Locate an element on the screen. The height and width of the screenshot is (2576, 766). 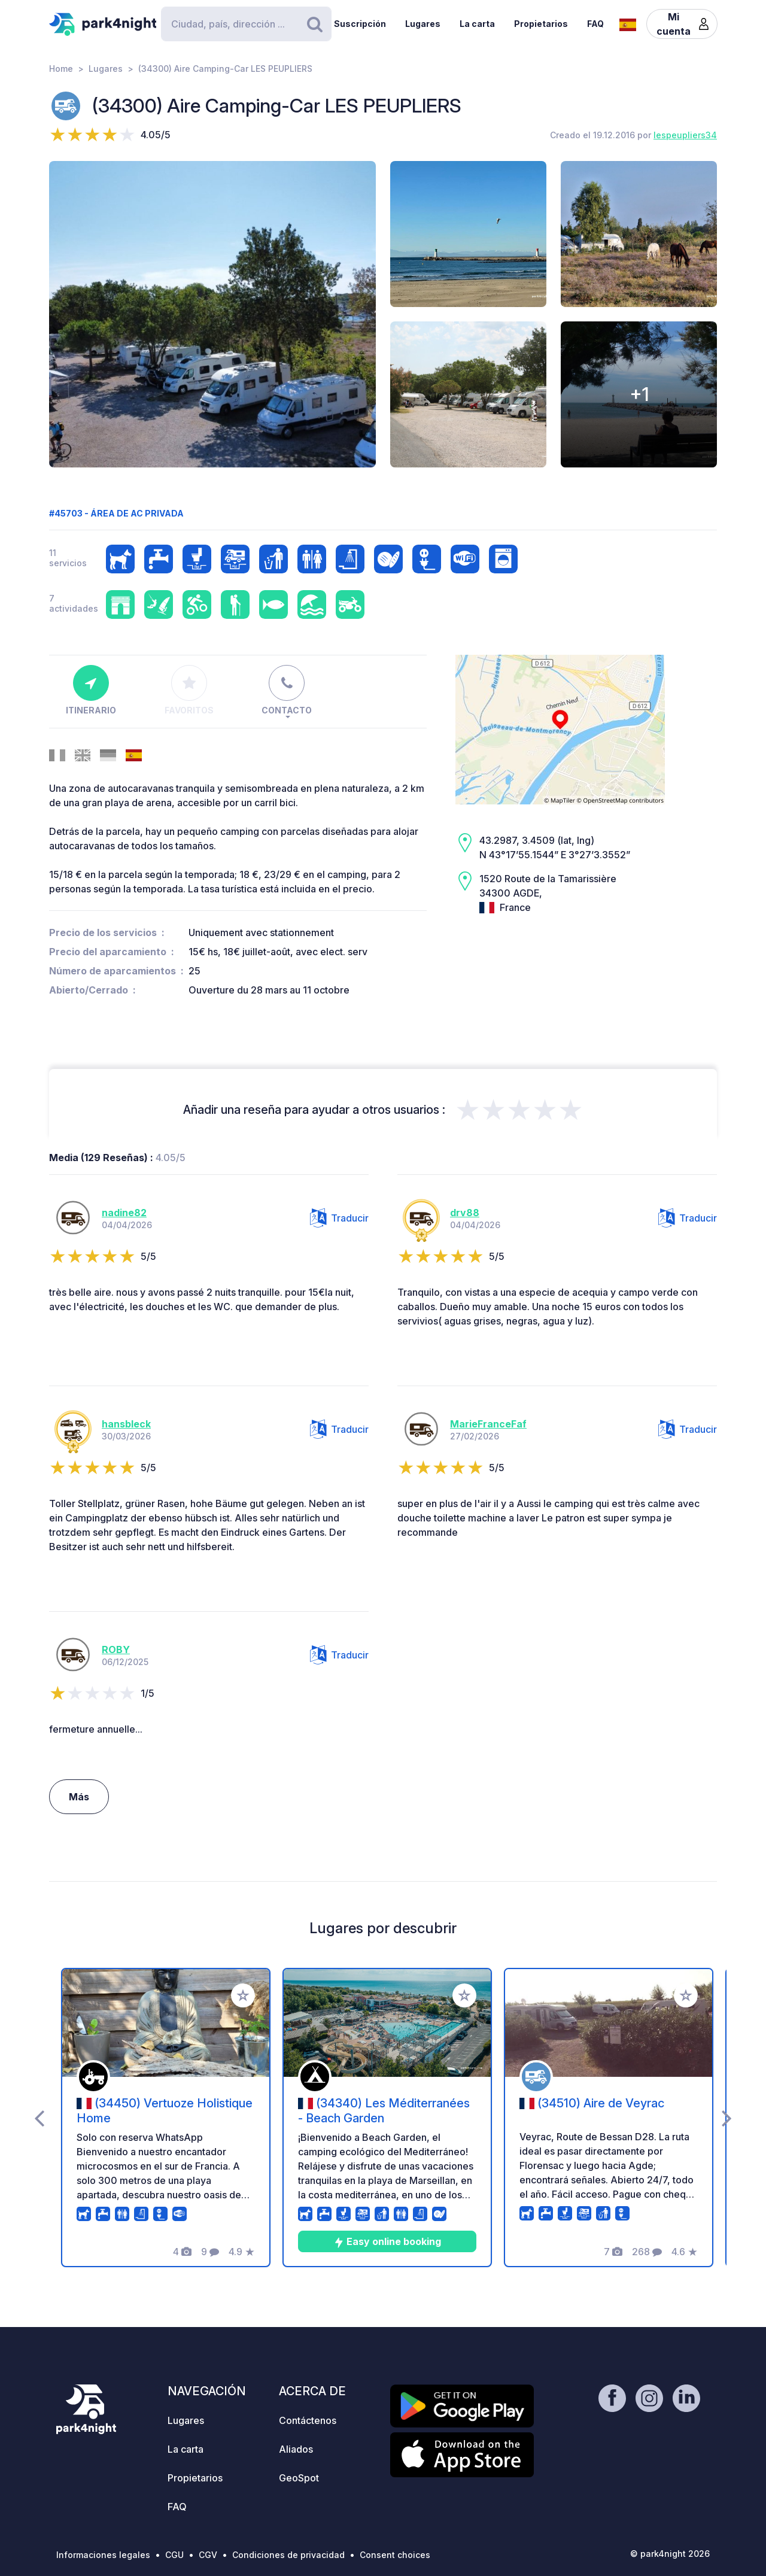
Consent choices is located at coordinates (395, 2555).